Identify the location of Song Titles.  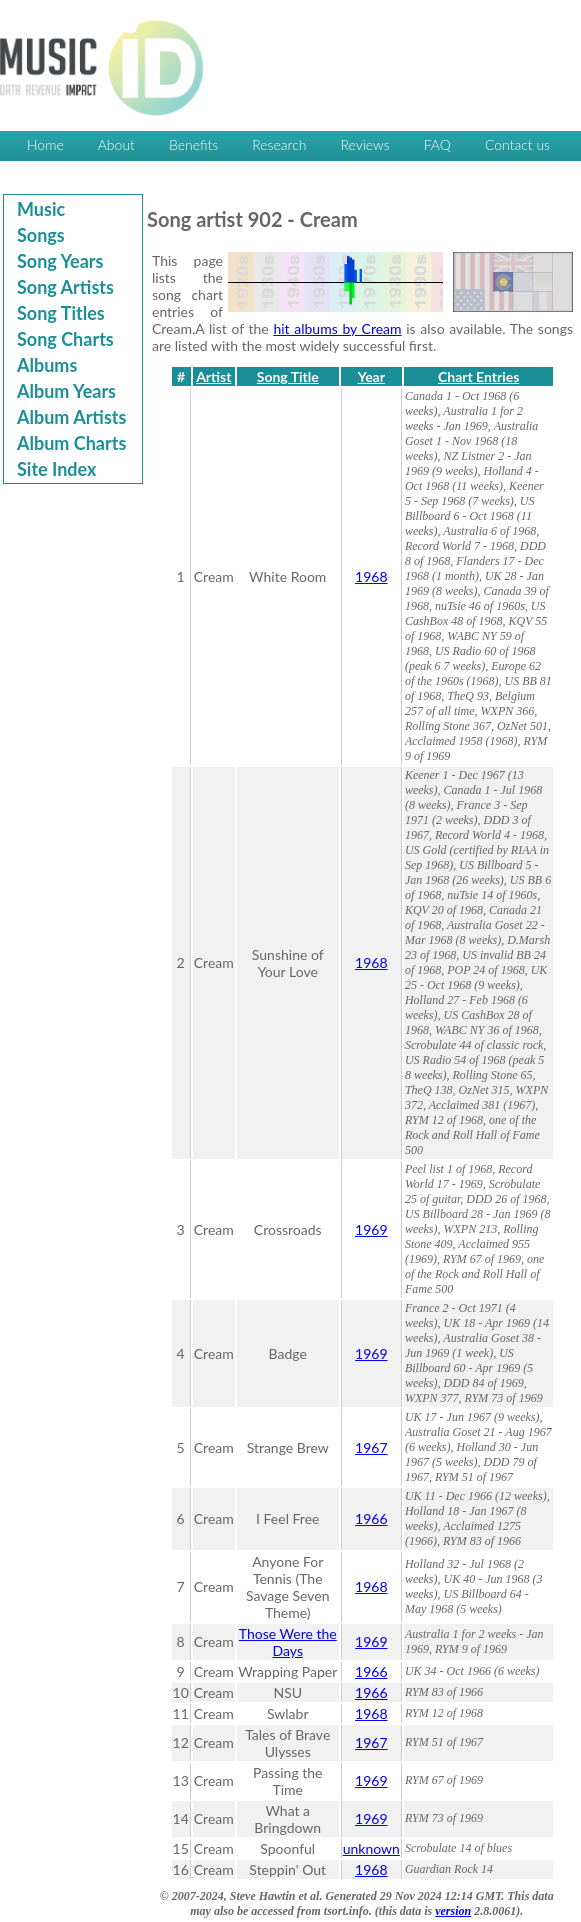
(61, 313).